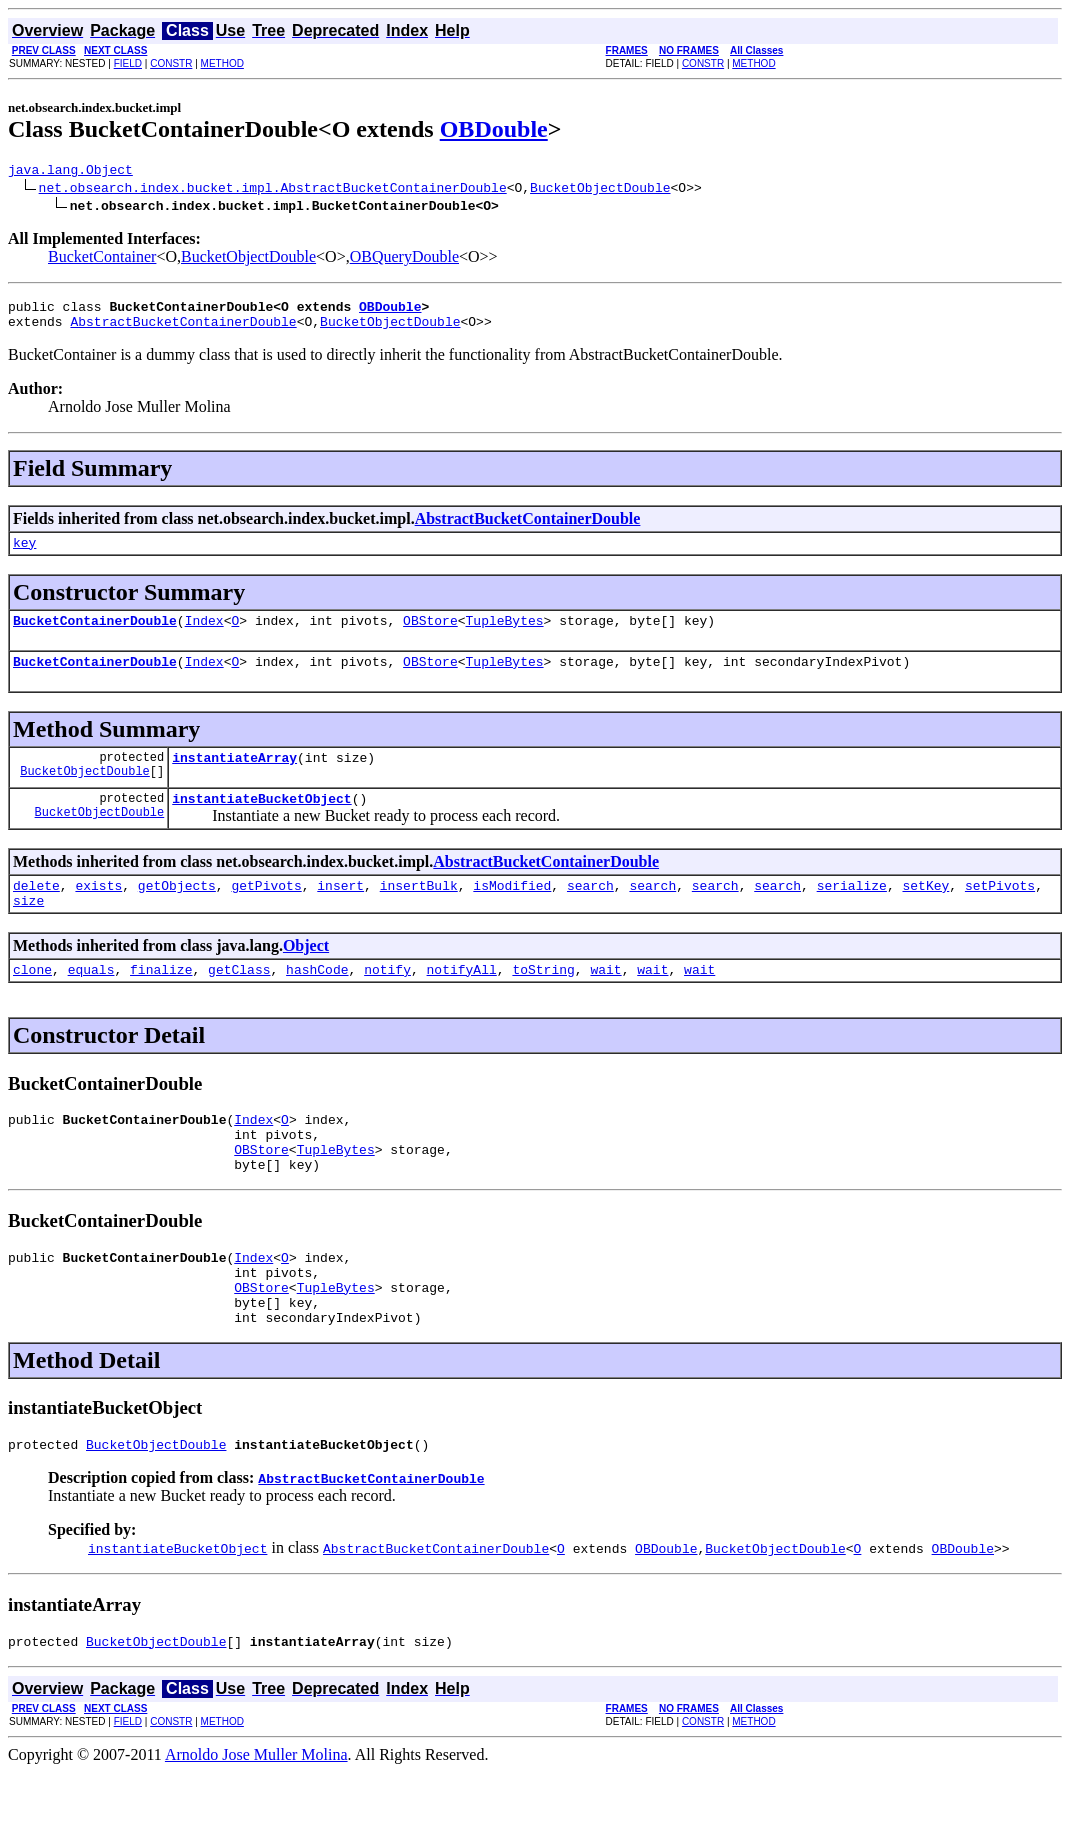  Describe the element at coordinates (91, 1002) in the screenshot. I see `equals` at that location.